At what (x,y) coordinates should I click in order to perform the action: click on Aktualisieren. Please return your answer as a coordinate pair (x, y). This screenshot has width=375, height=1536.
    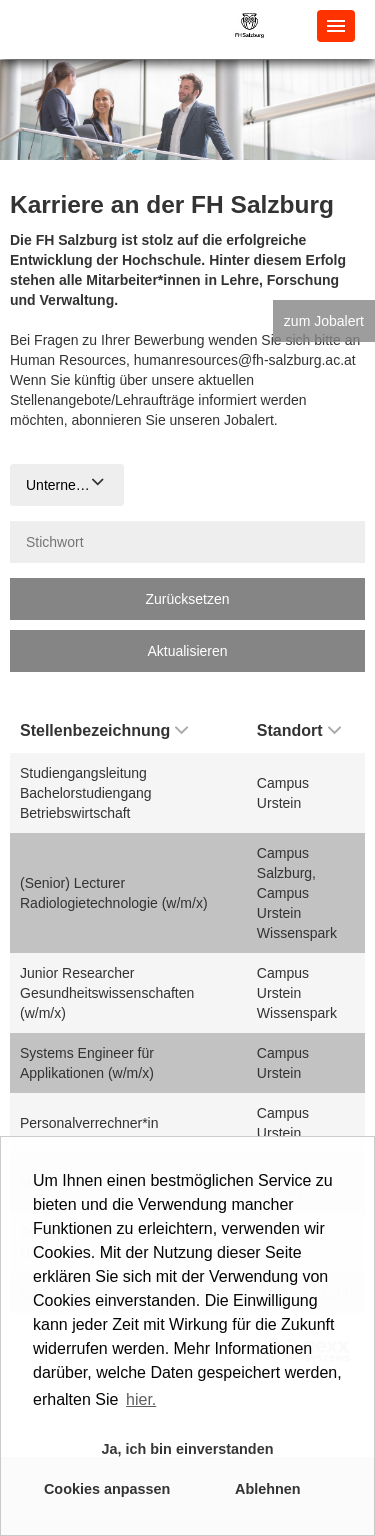
    Looking at the image, I should click on (187, 651).